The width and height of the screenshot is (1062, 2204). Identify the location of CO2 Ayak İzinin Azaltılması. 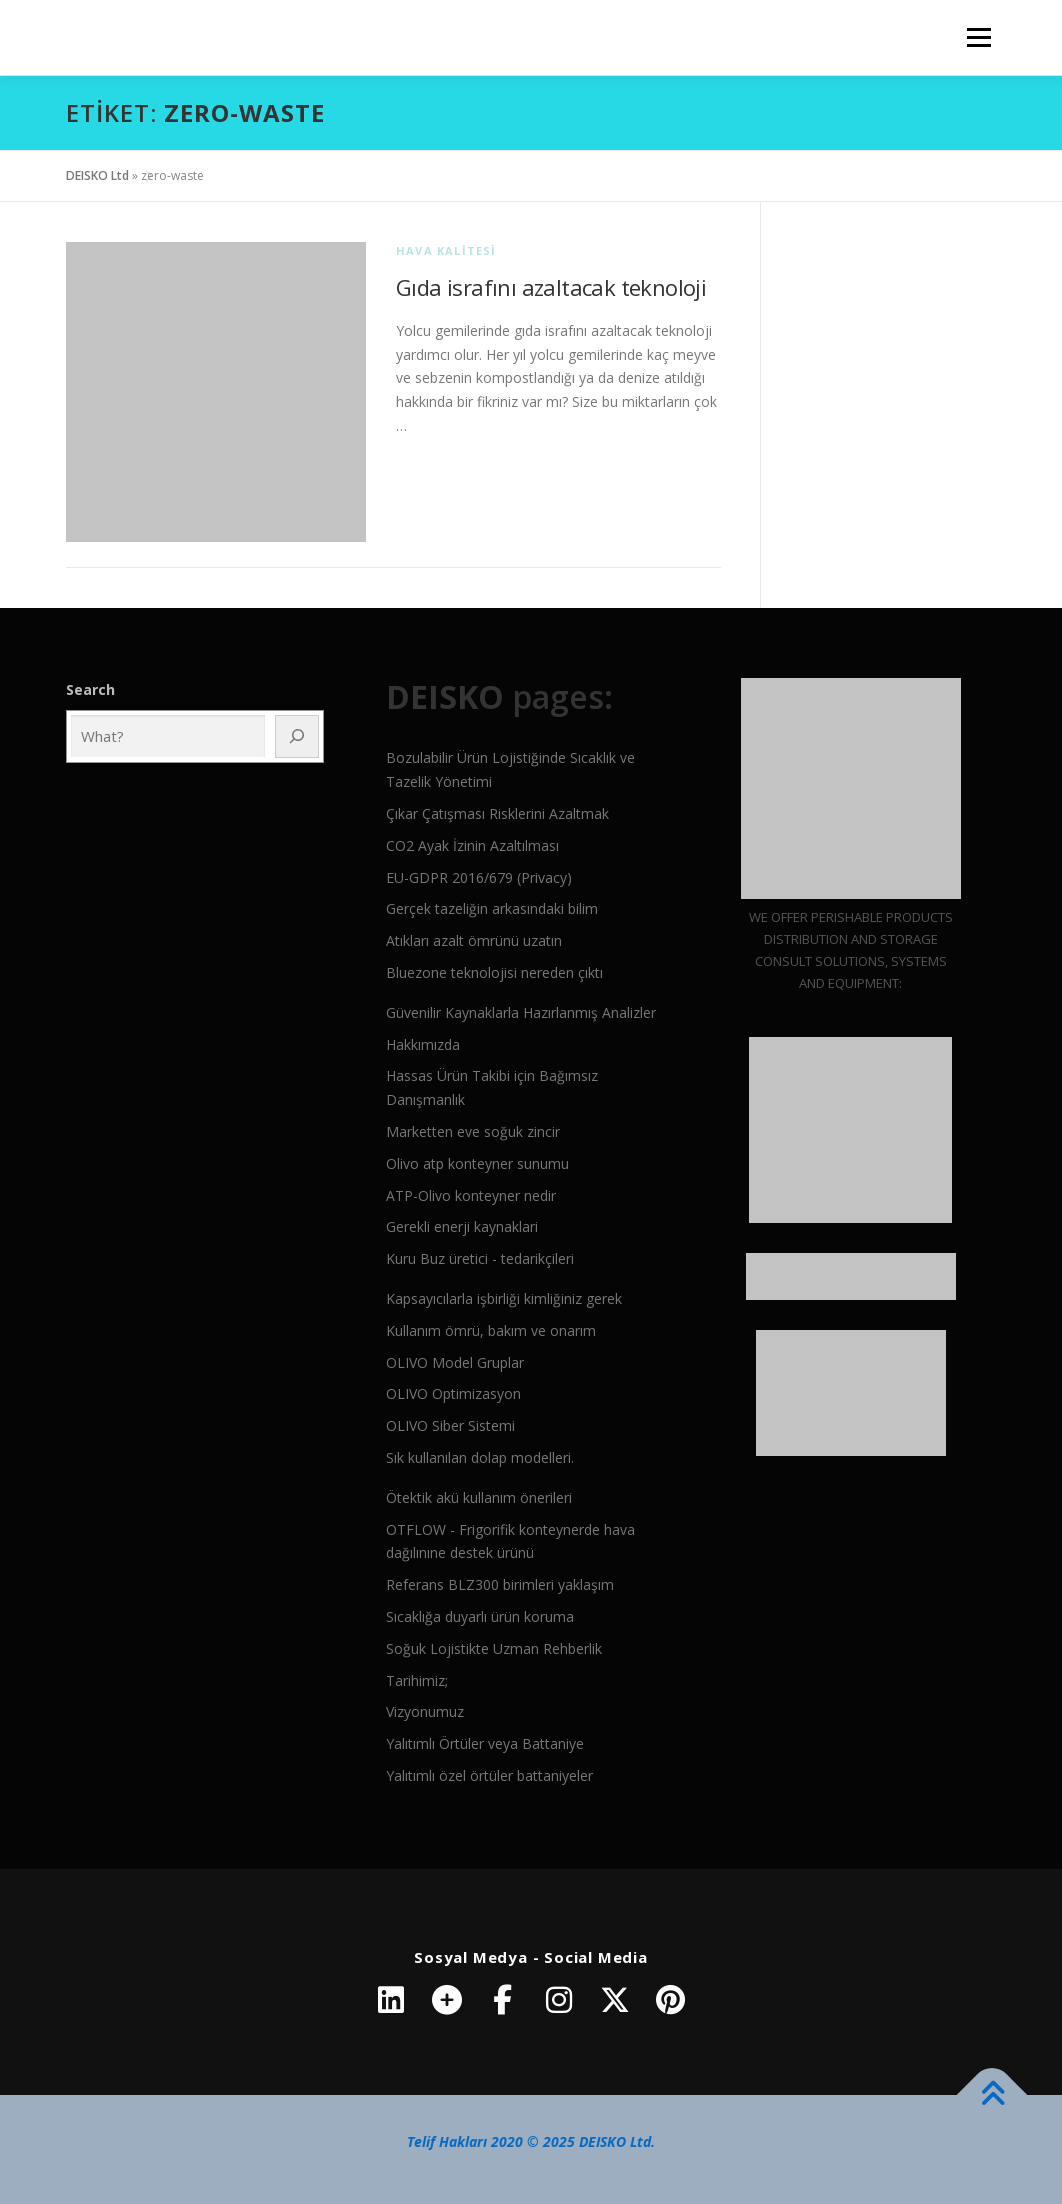
(472, 845).